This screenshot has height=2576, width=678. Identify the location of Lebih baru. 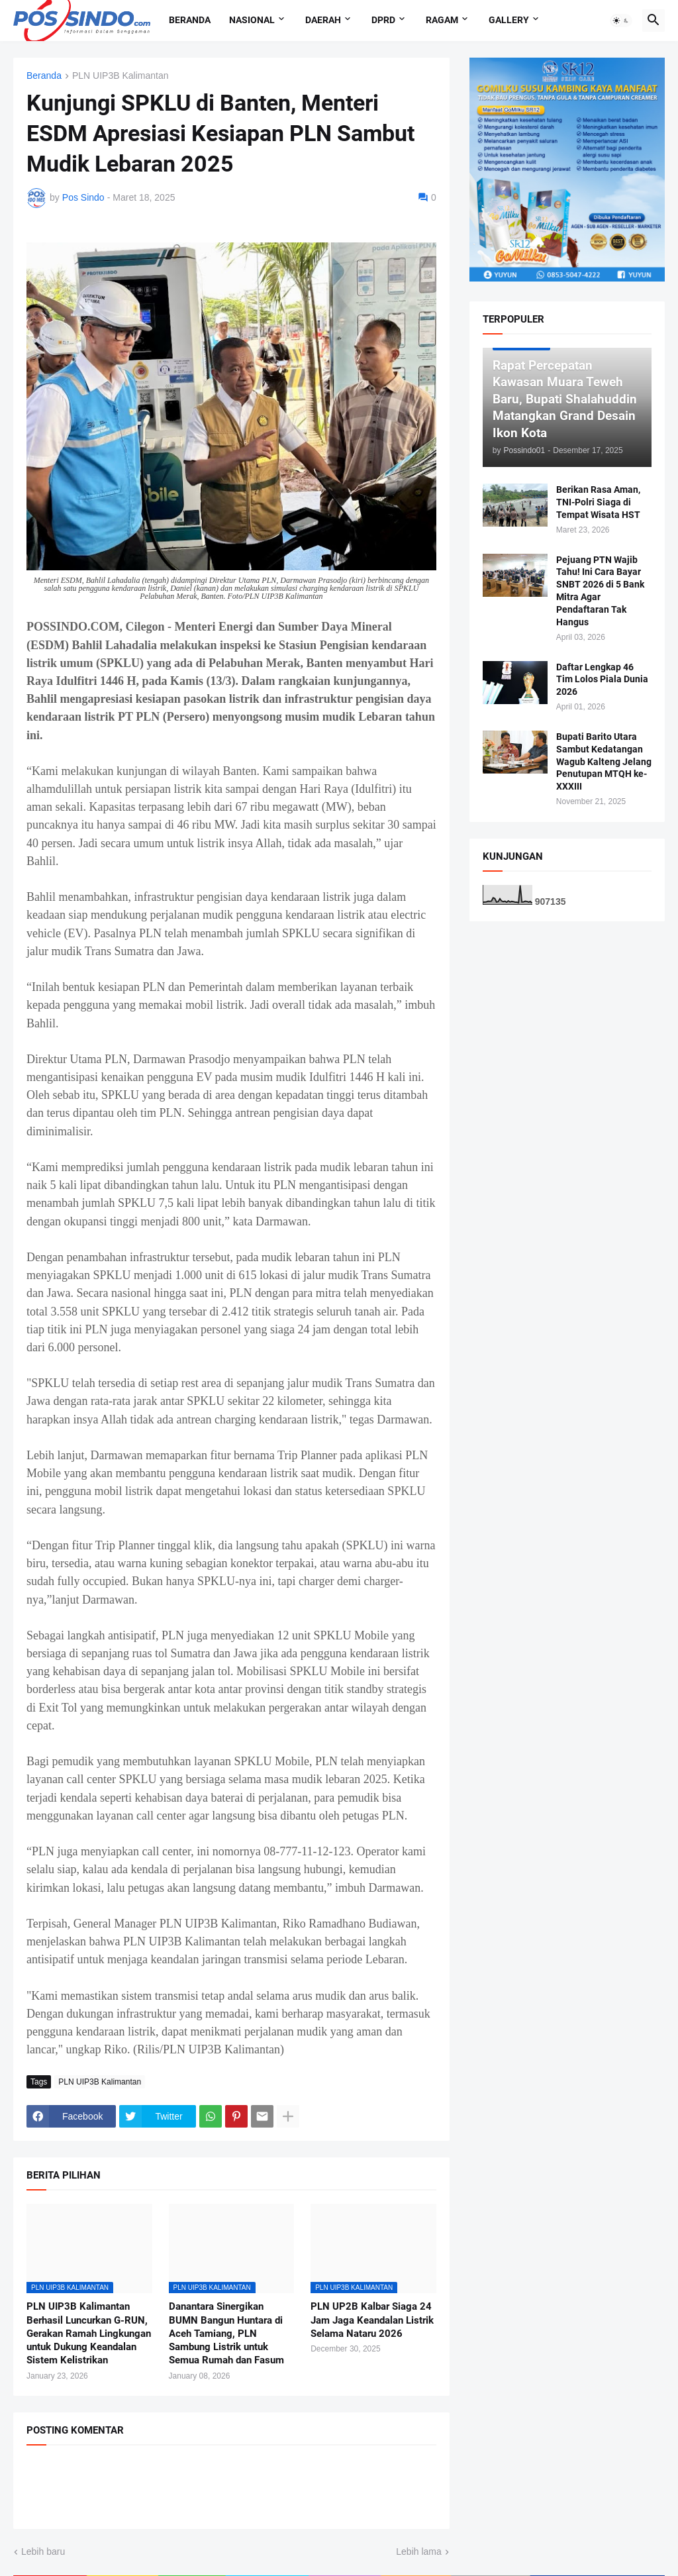
(43, 2551).